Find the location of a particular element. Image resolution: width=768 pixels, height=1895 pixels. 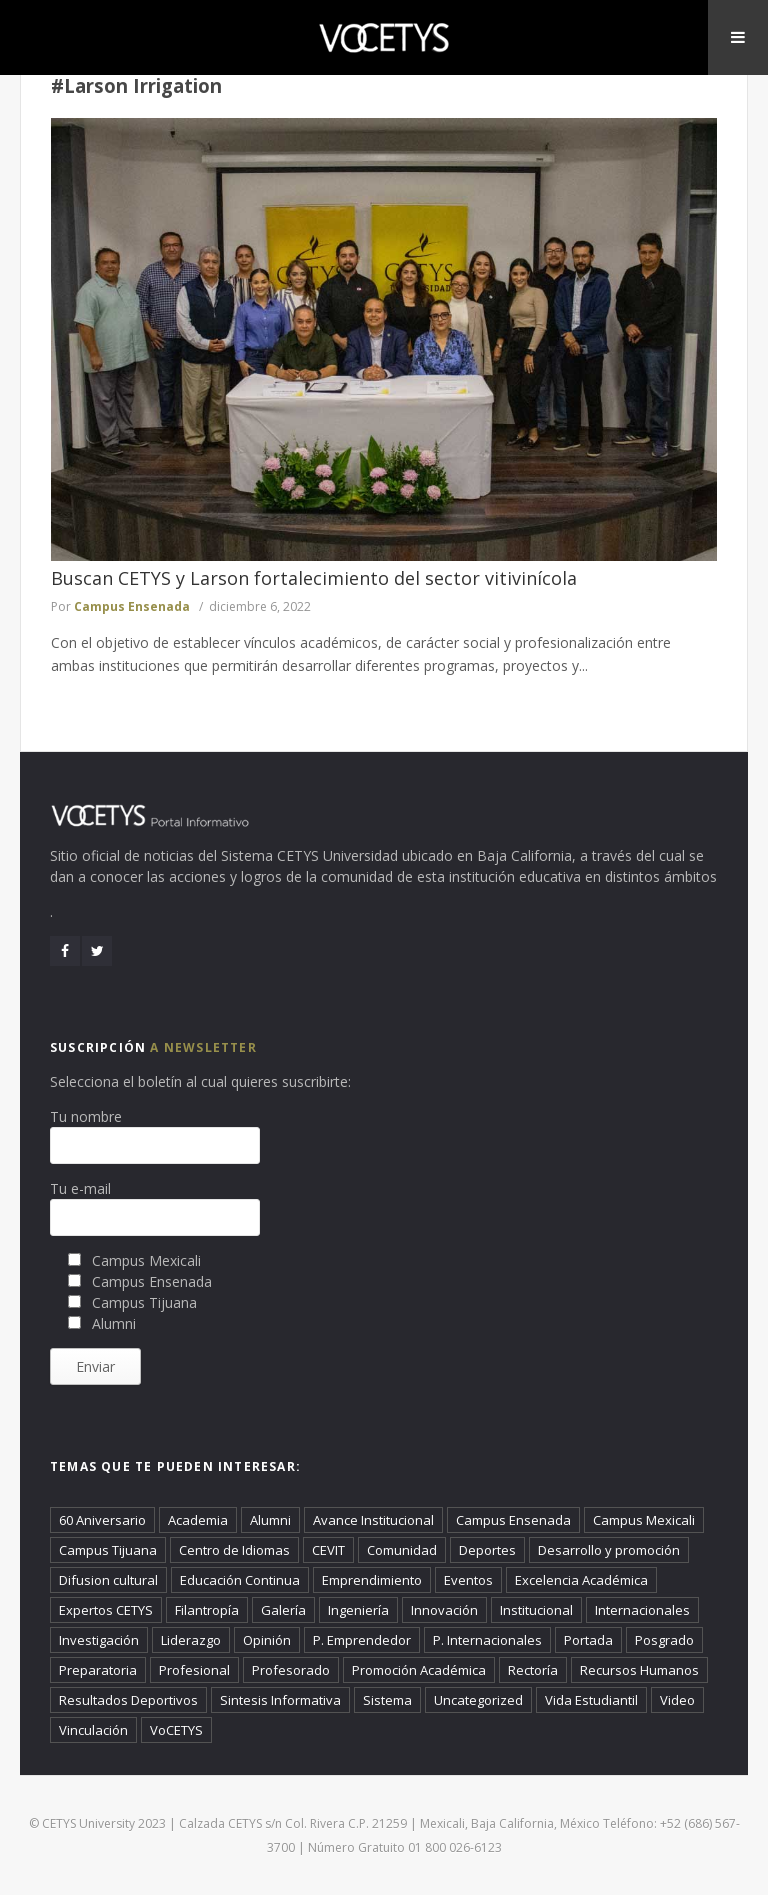

Resultados Deportivos [Resultados Deportivos (38 elementos)] is located at coordinates (128, 1700).